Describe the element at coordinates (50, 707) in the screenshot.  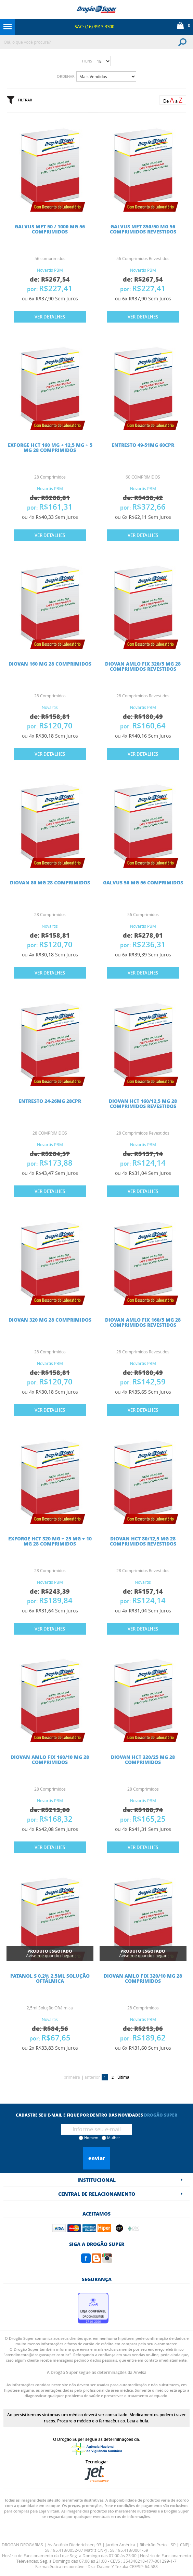
I see `Novartis` at that location.